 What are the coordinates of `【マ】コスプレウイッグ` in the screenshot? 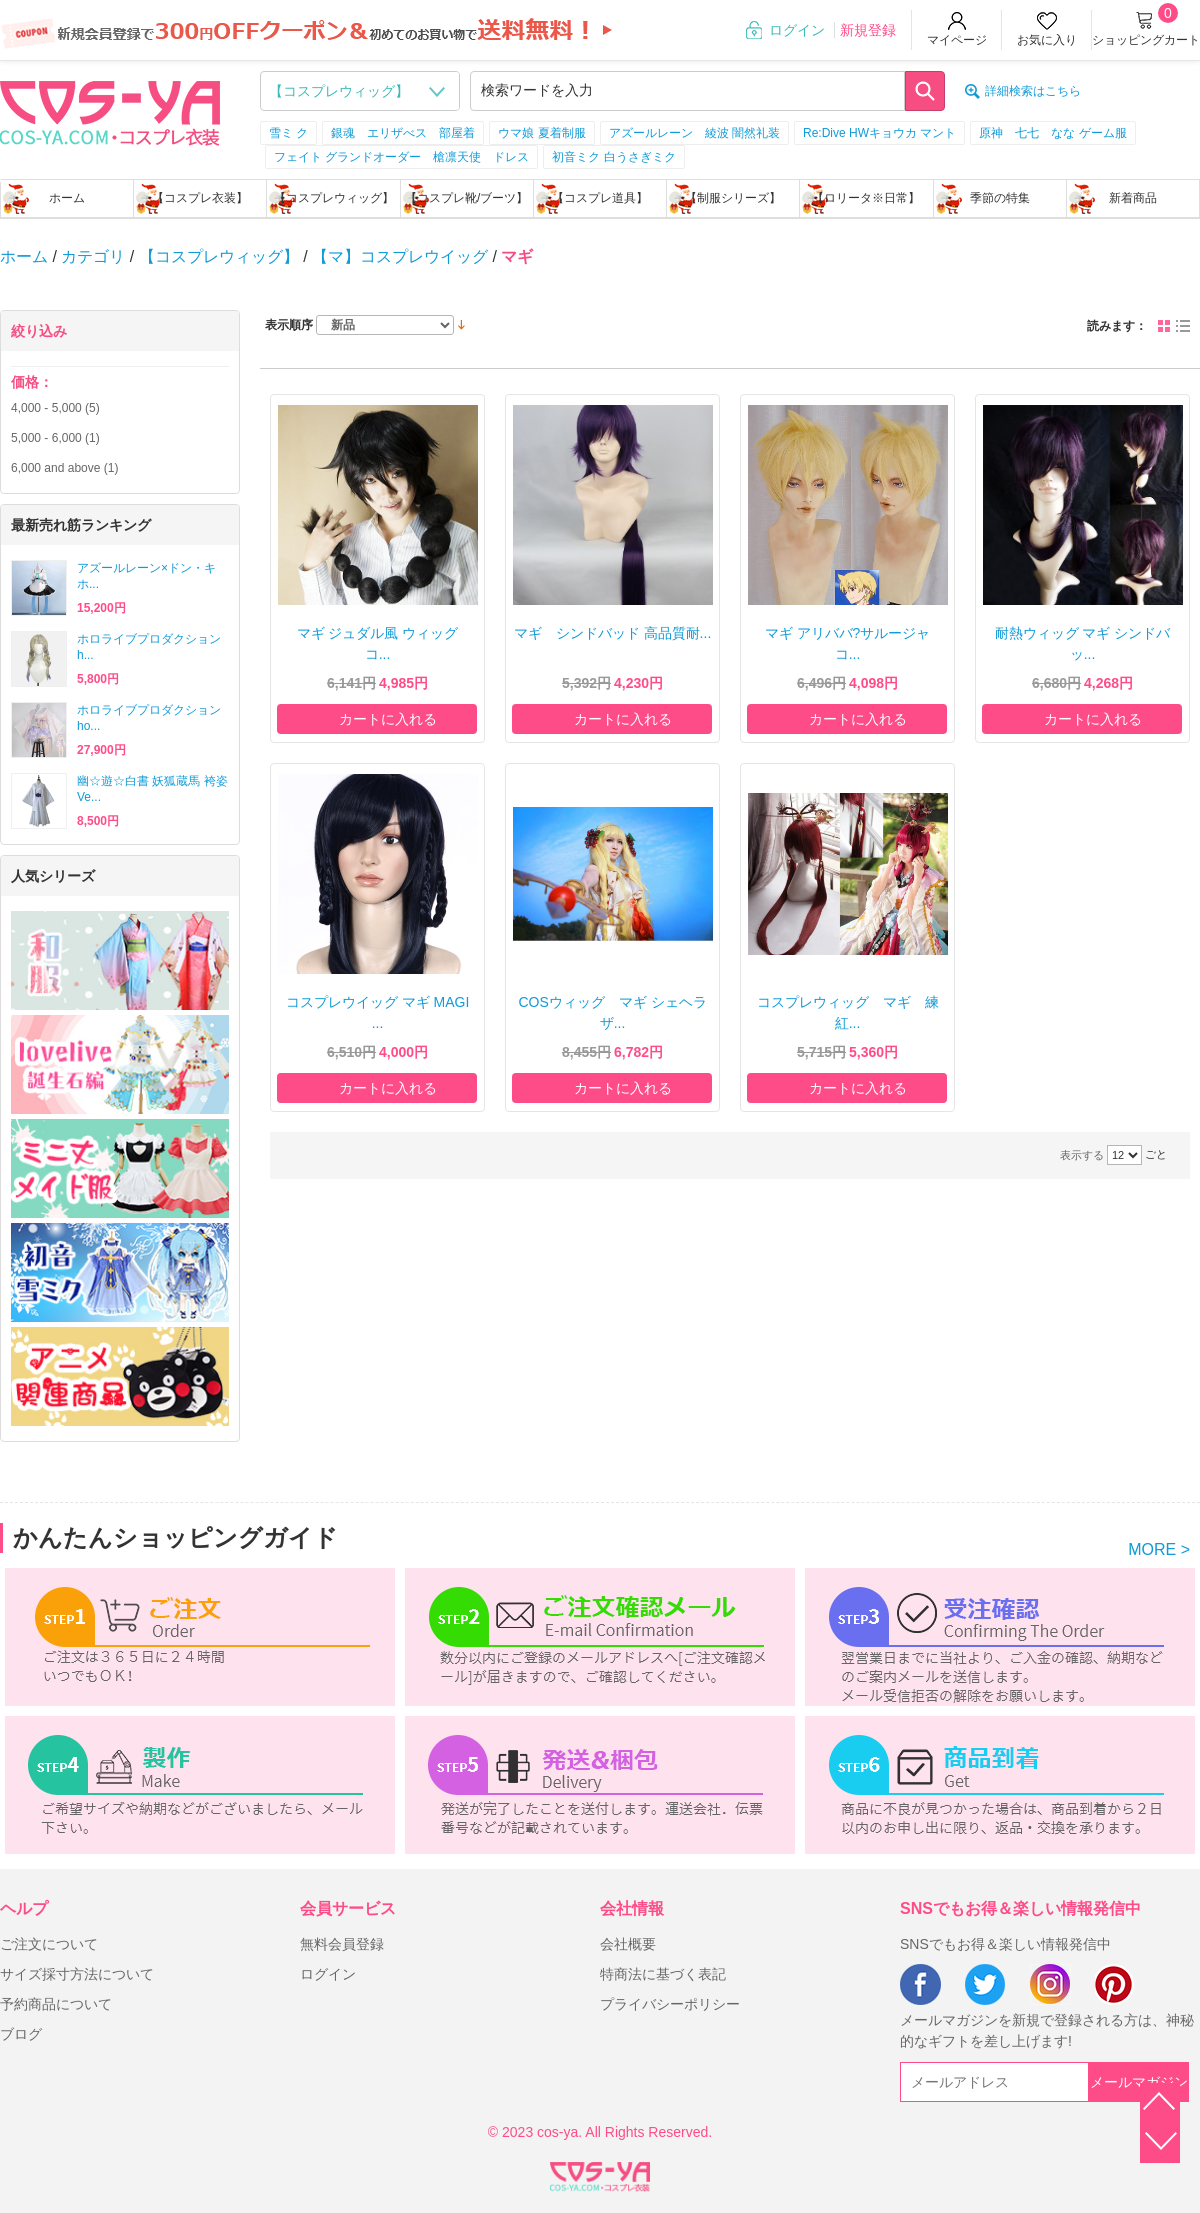 It's located at (400, 256).